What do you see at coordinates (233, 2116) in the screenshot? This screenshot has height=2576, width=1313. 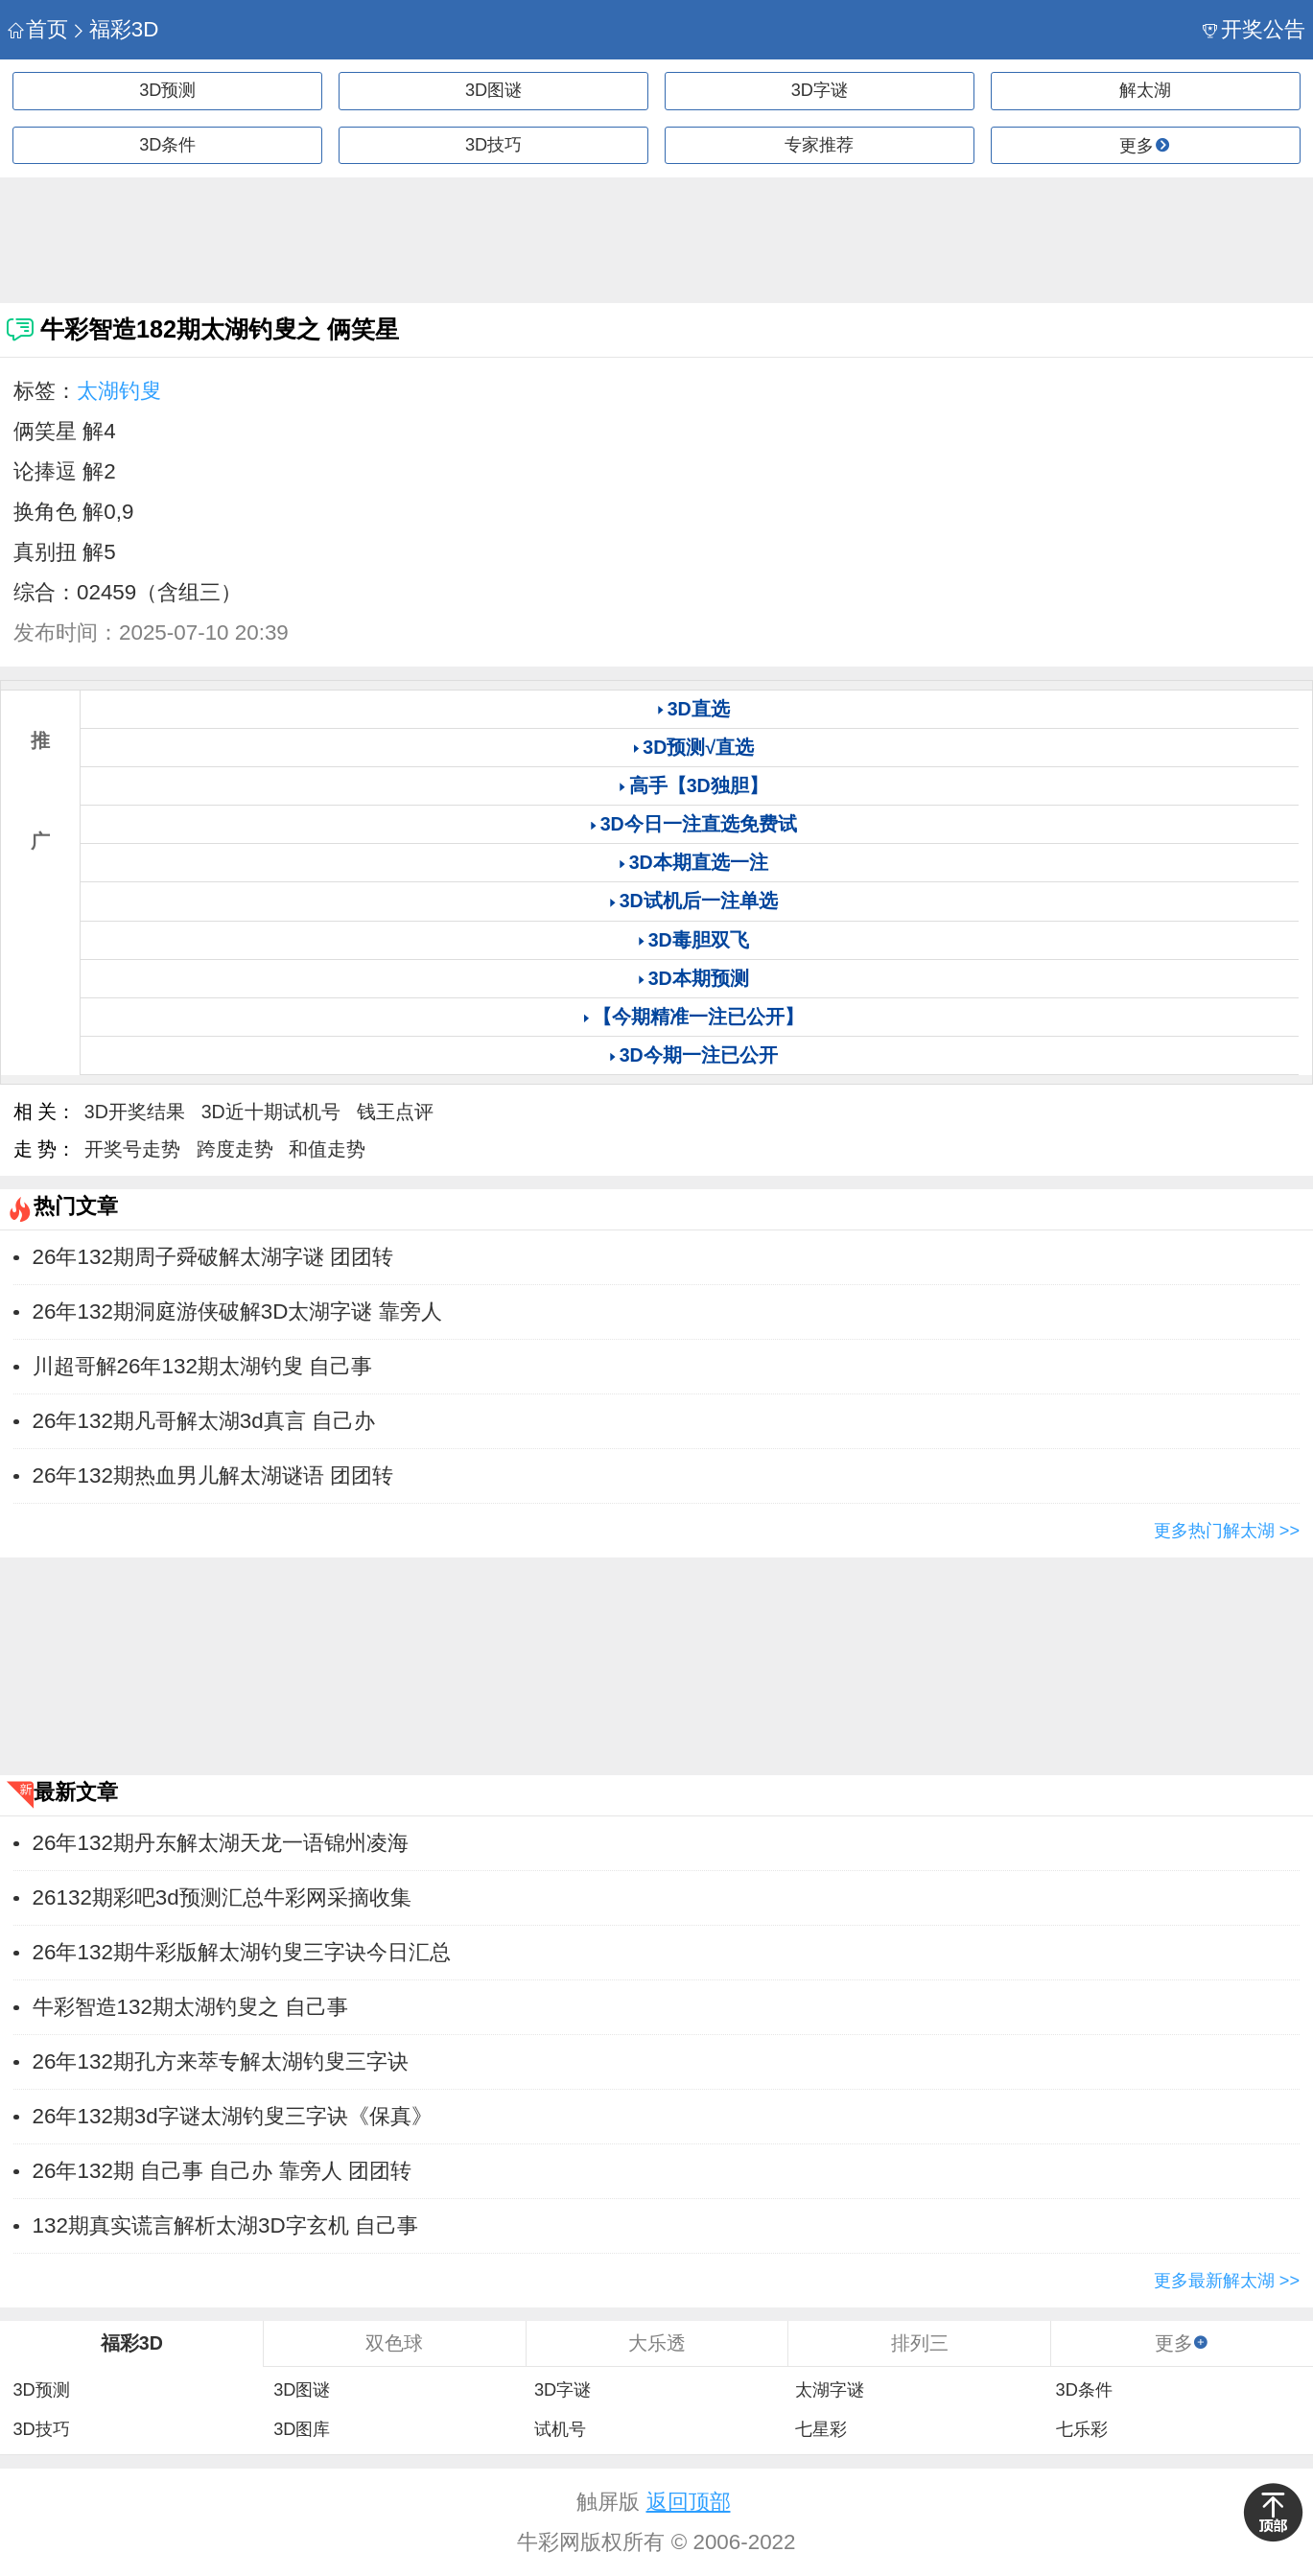 I see `26年132期3d字谜太湖钓叟三字诀《保真》` at bounding box center [233, 2116].